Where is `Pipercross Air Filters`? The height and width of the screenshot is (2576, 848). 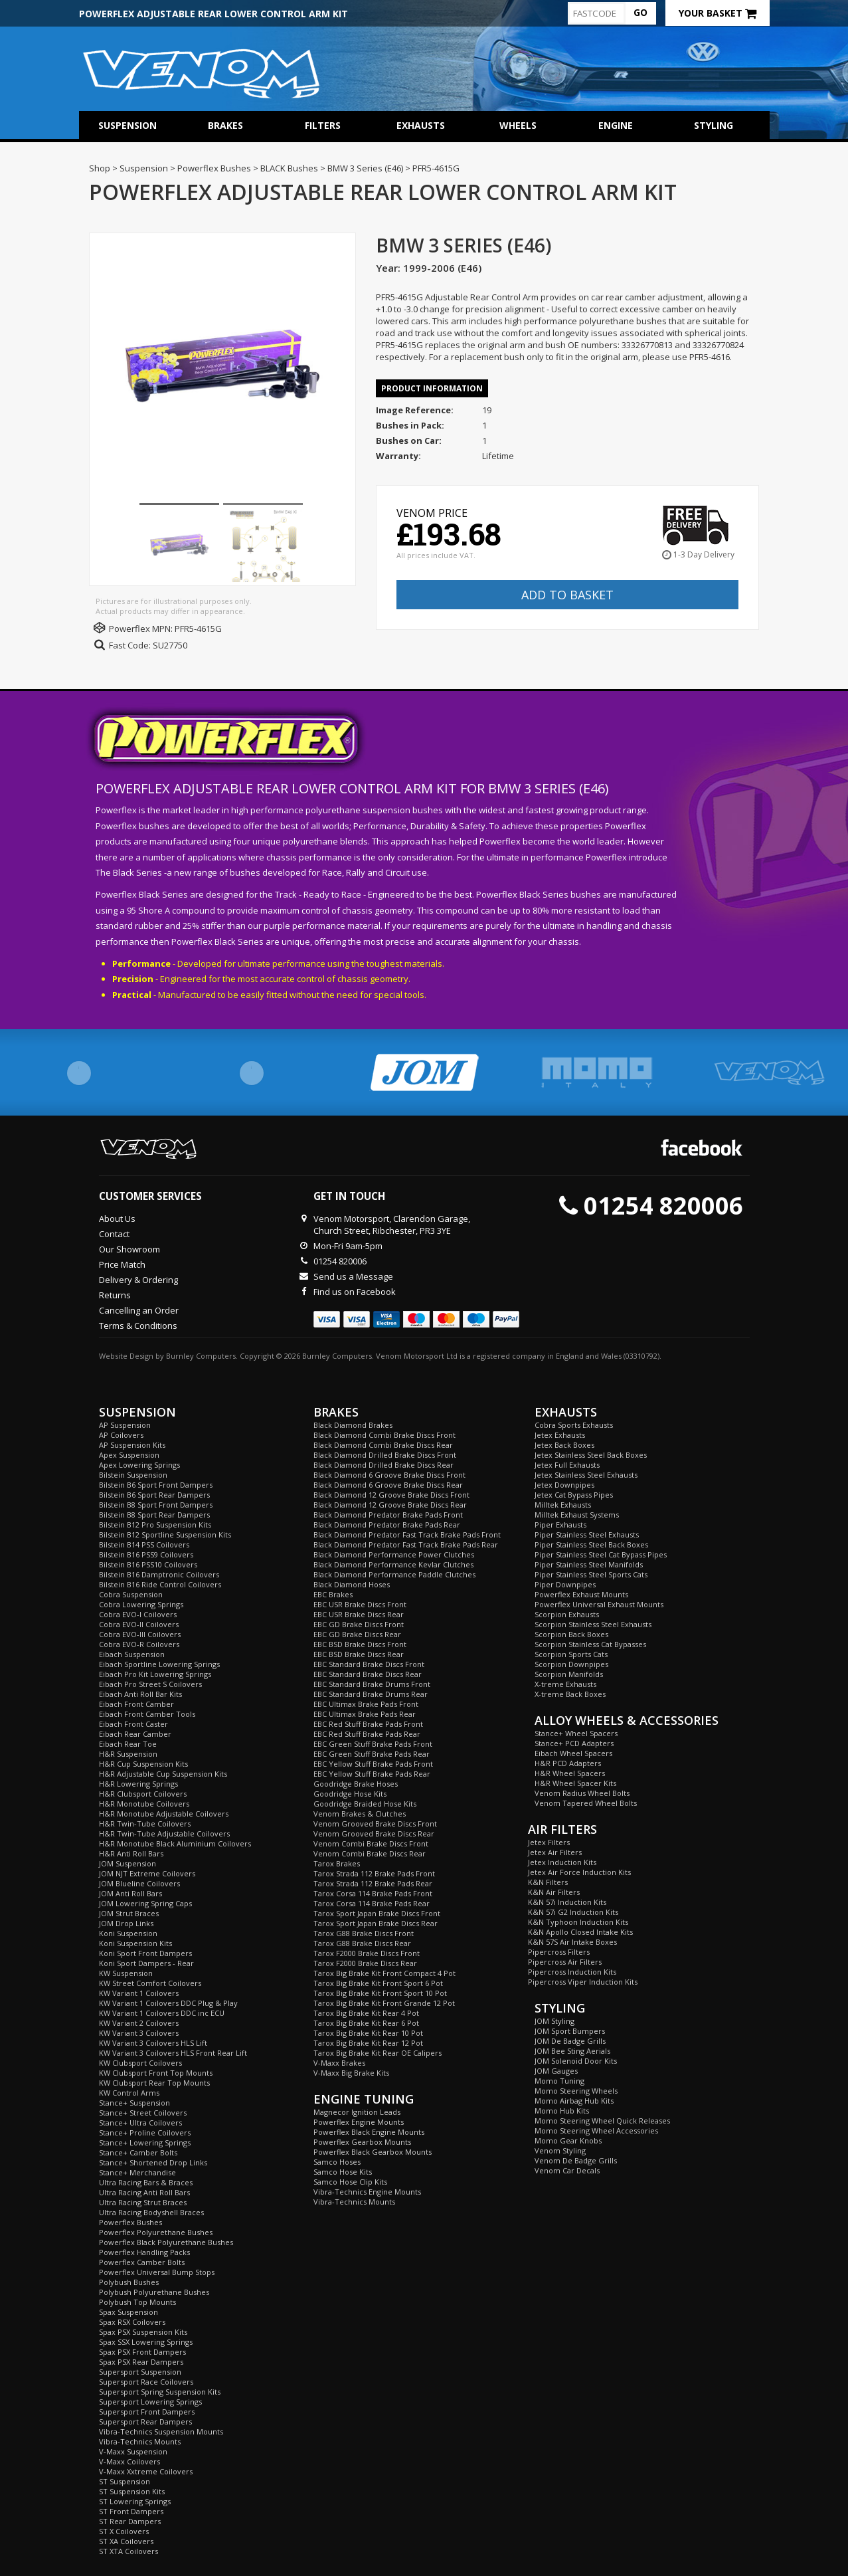
Pipercross Air Filters is located at coordinates (565, 1962).